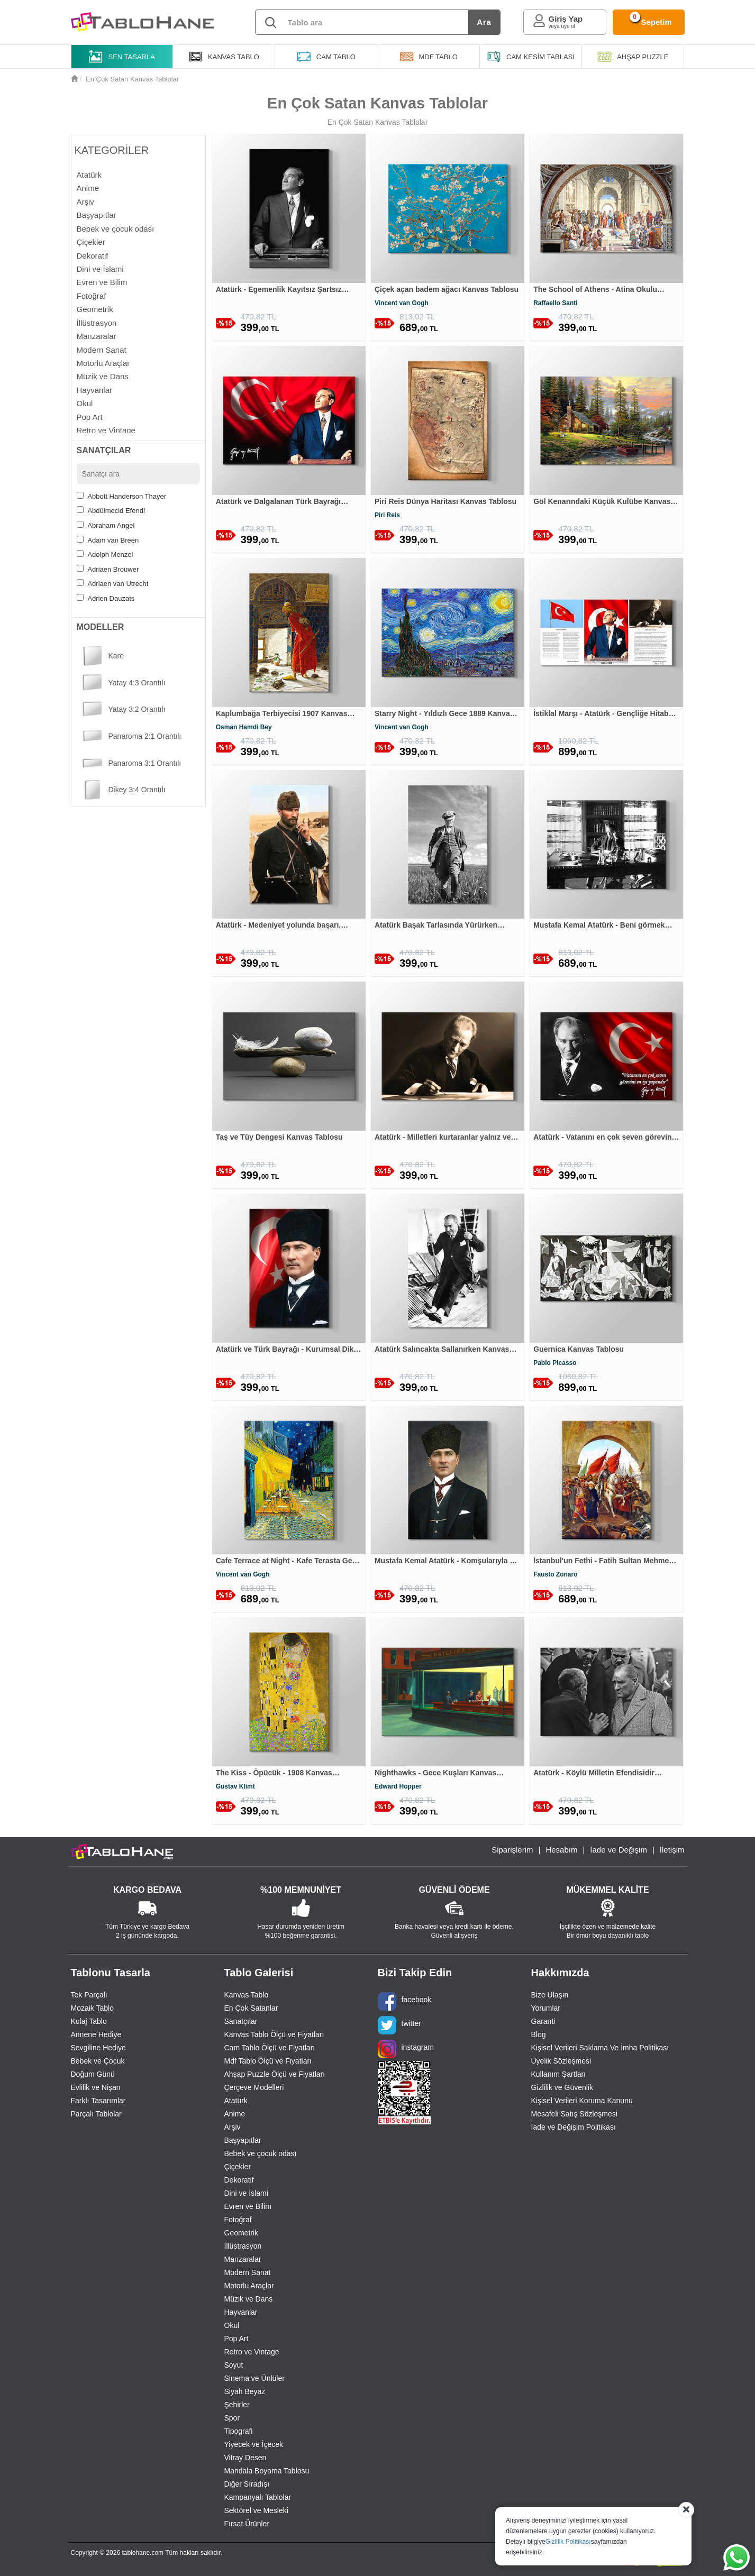  Describe the element at coordinates (582, 2100) in the screenshot. I see `Kişisel Verileri Koruma Kanunu` at that location.